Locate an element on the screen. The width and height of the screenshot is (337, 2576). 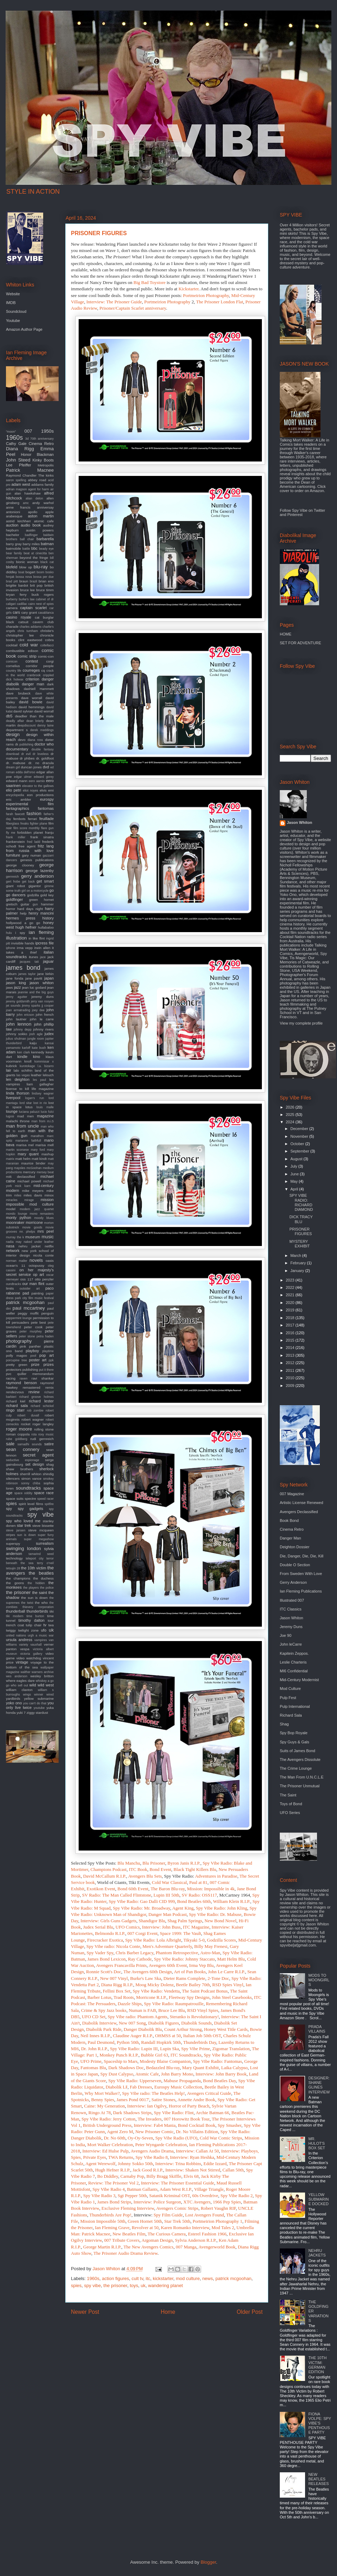
winner is located at coordinates (38, 1694).